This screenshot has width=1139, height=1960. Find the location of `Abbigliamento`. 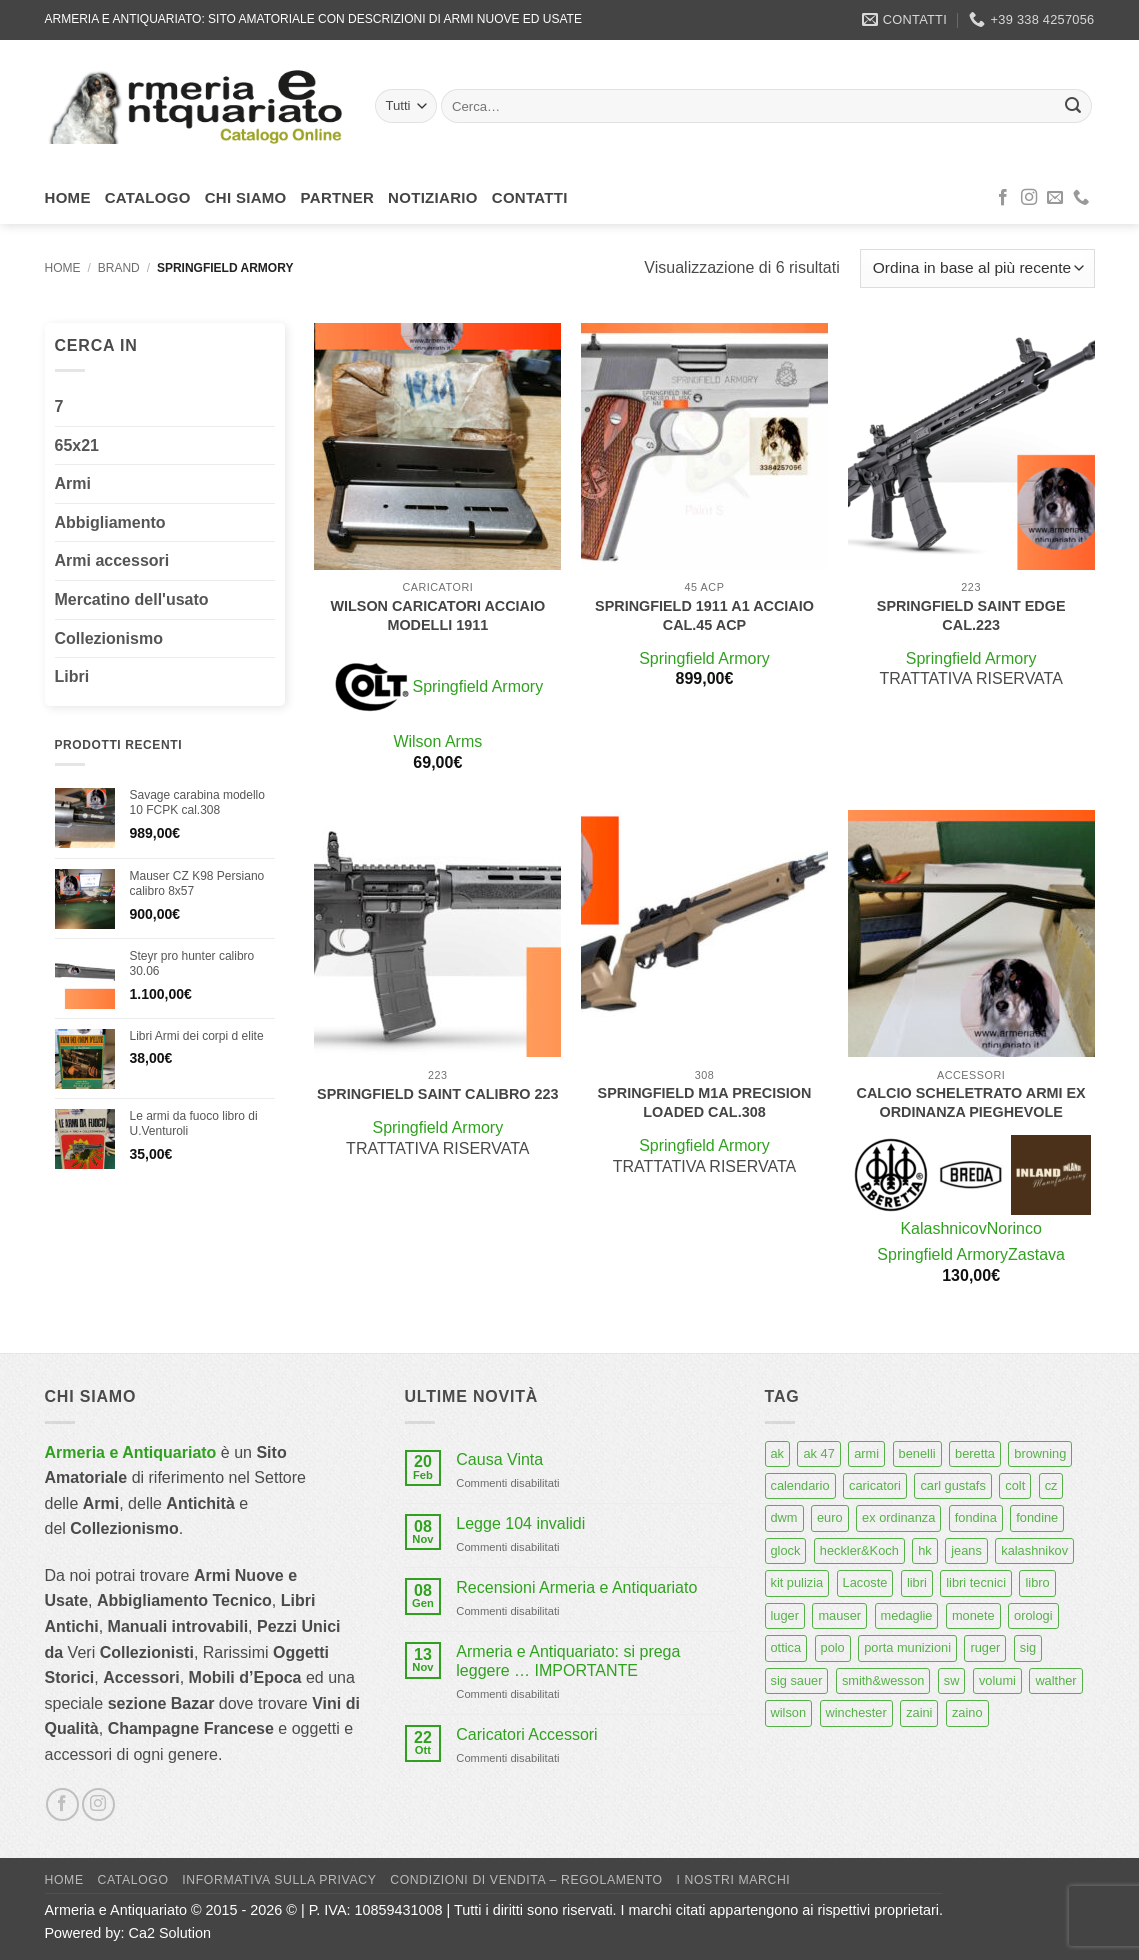

Abbigliamento is located at coordinates (110, 522).